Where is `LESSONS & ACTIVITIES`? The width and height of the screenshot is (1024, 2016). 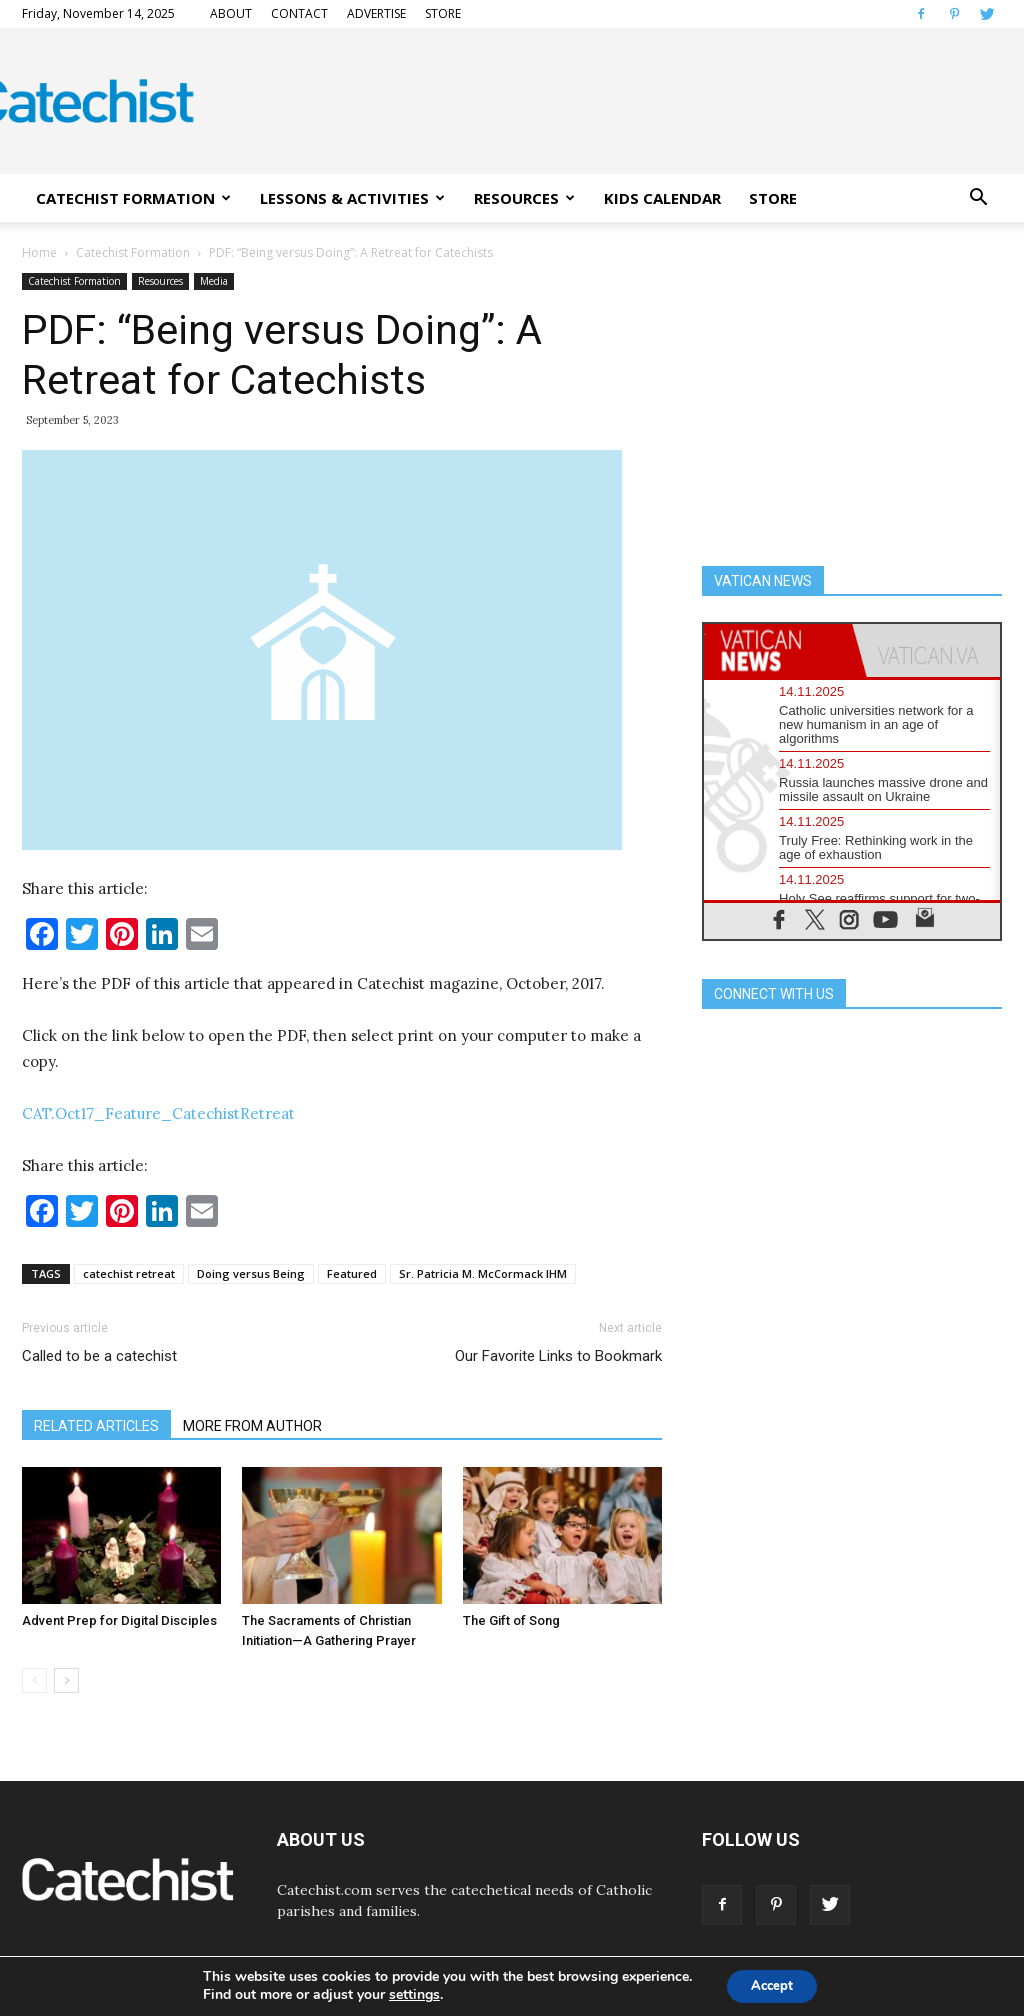
LESSONS & ACTIVITIES is located at coordinates (352, 198).